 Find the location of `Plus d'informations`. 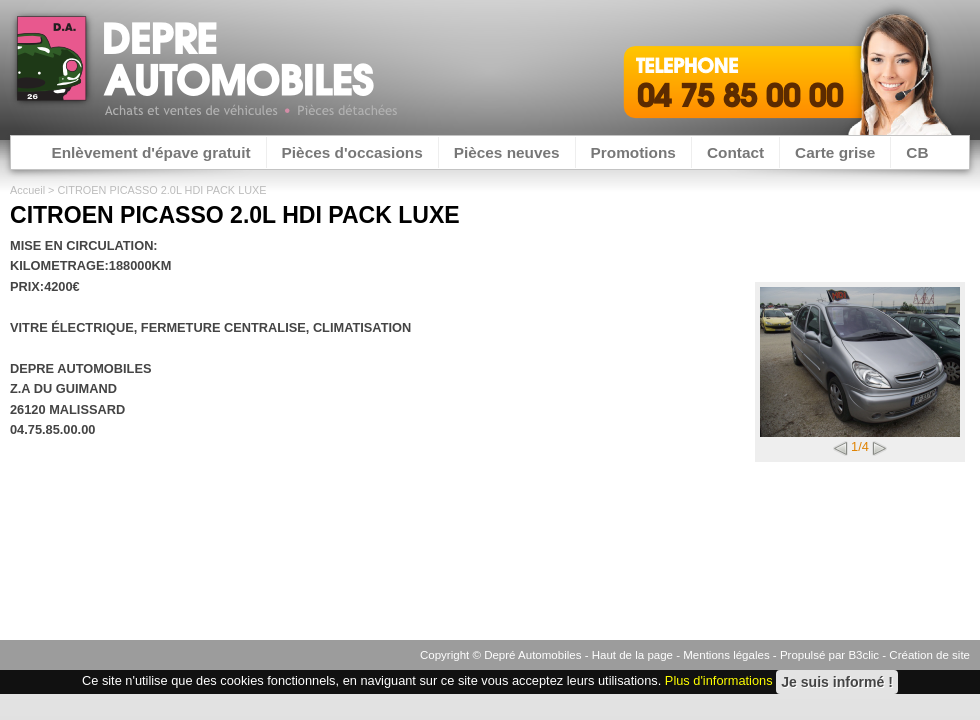

Plus d'informations is located at coordinates (719, 681).